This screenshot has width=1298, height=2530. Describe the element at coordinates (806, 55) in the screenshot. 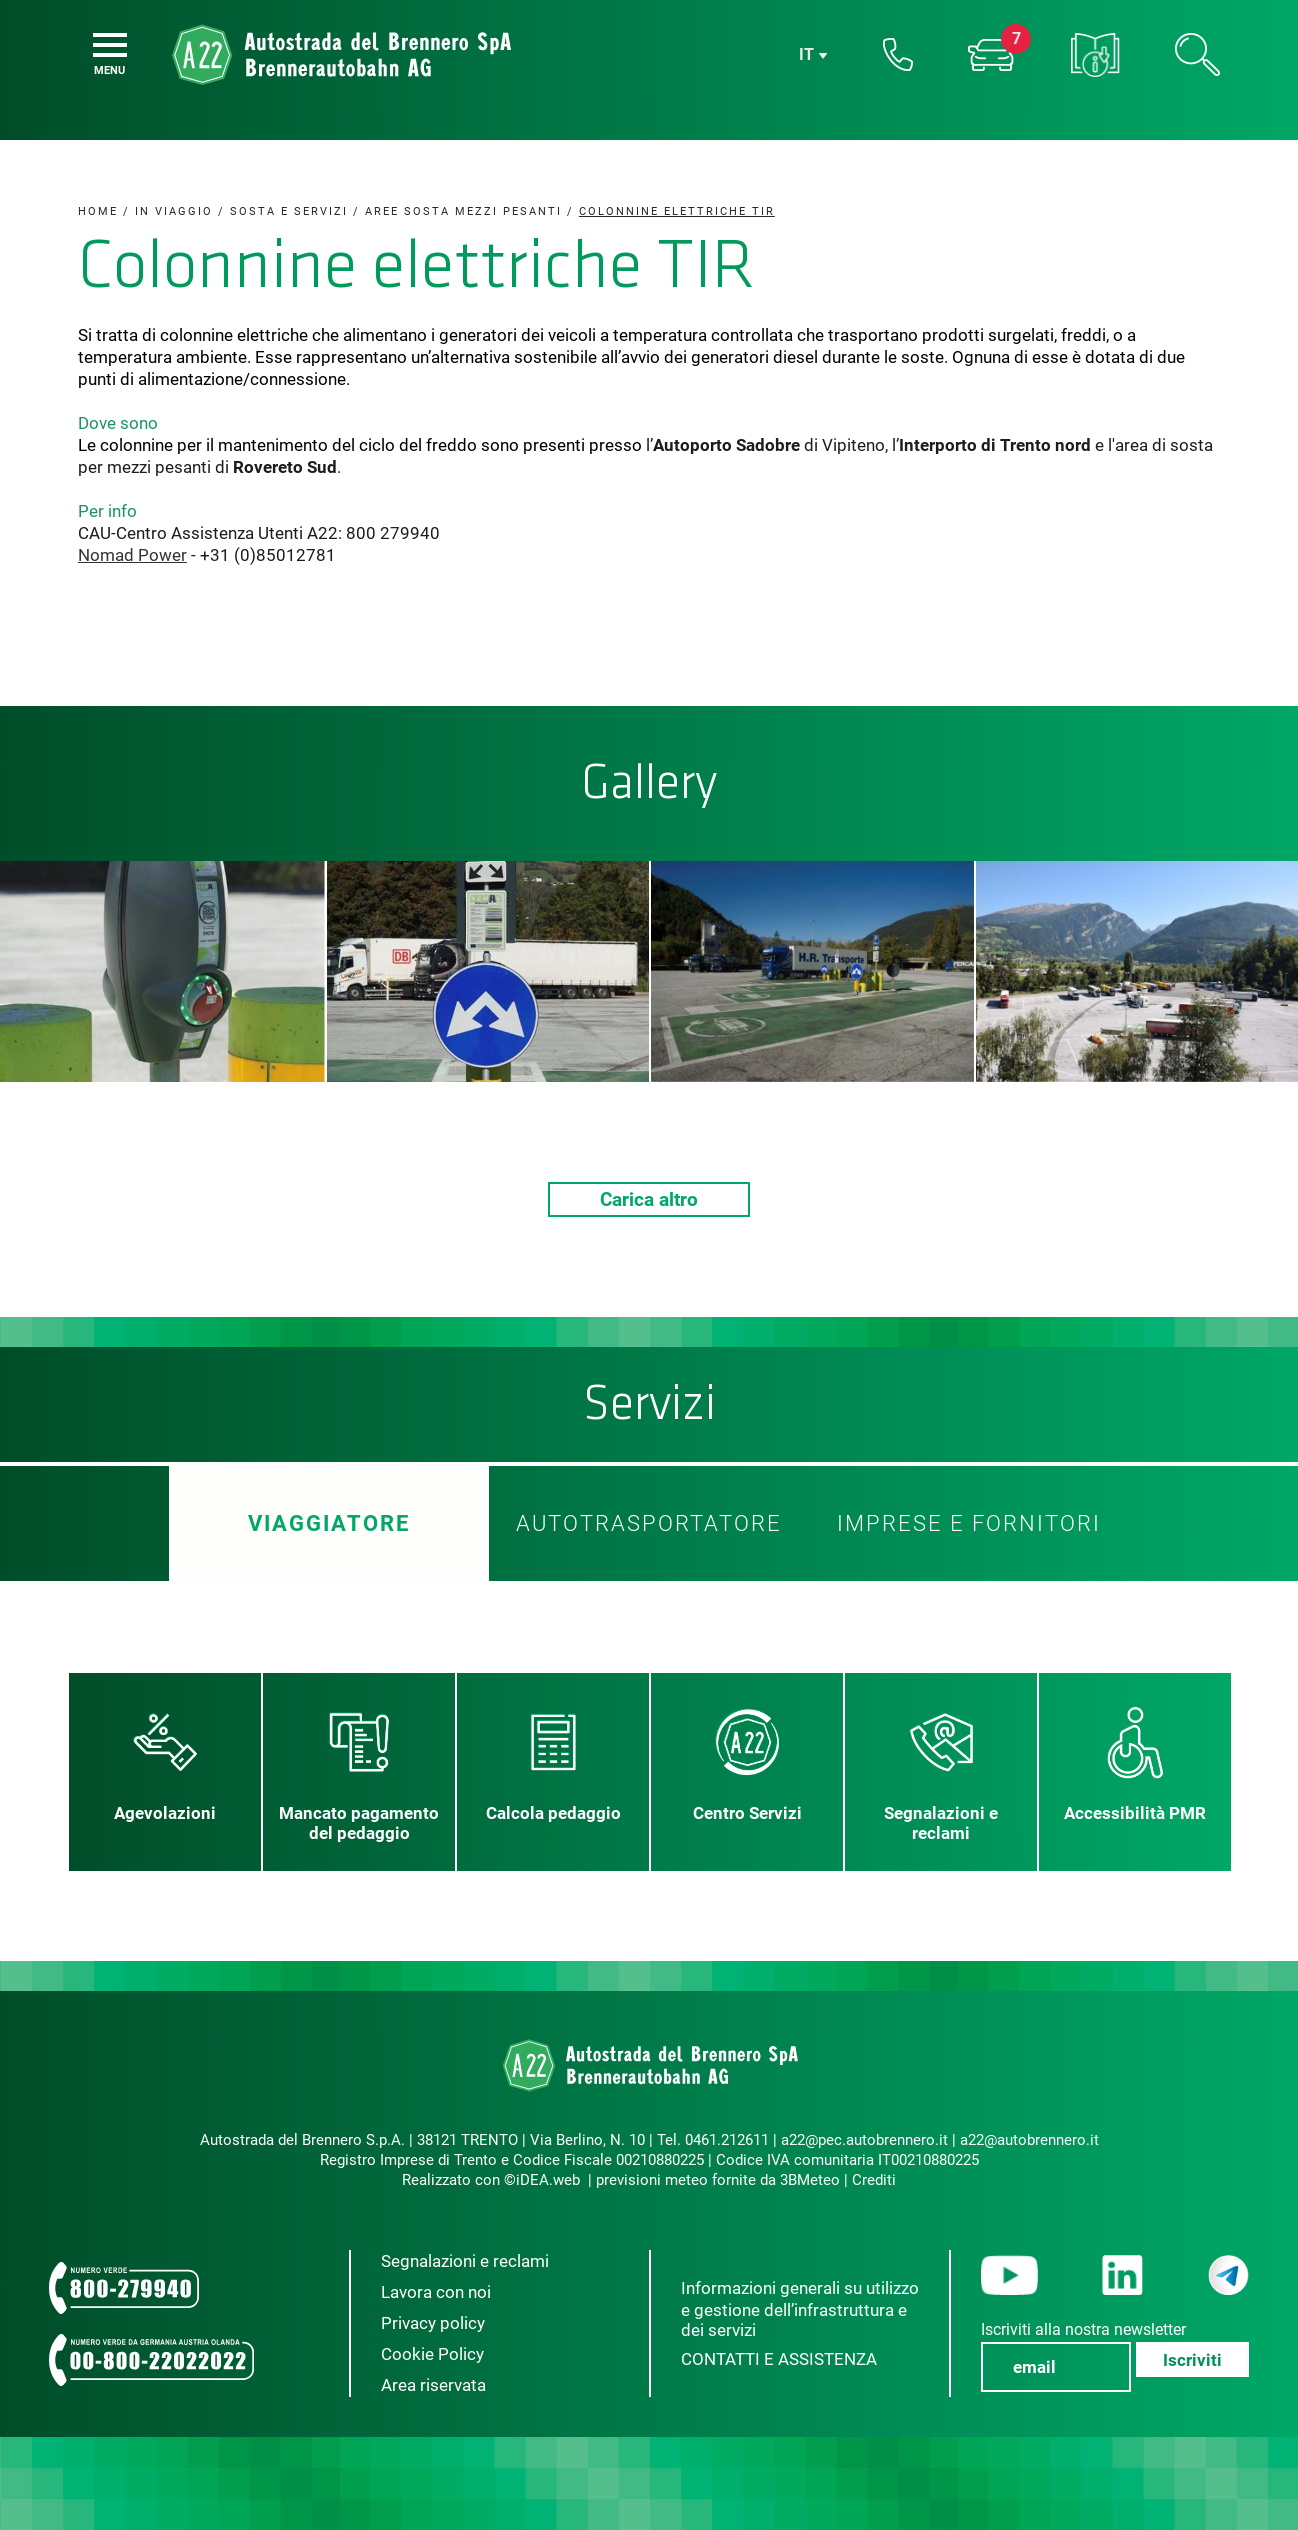

I see `it` at that location.